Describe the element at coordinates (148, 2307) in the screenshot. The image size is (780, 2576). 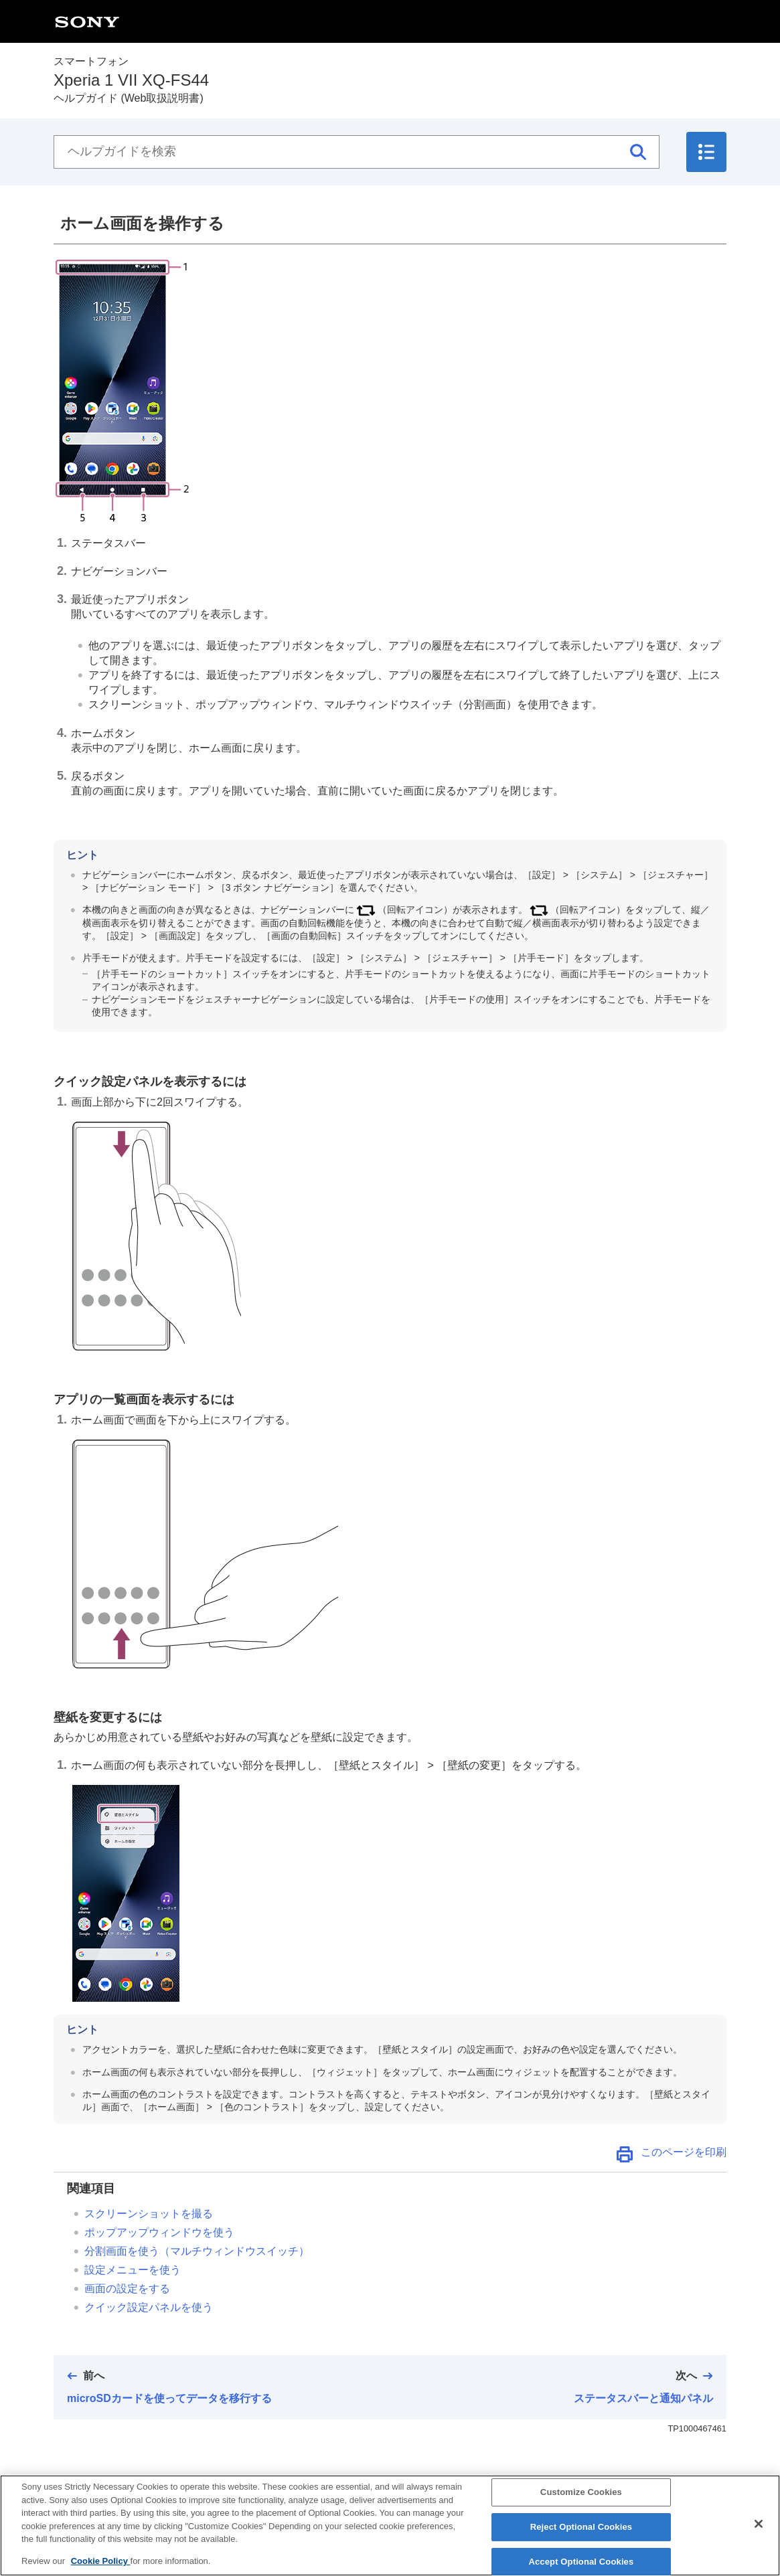
I see `クイック設定パネルを使う` at that location.